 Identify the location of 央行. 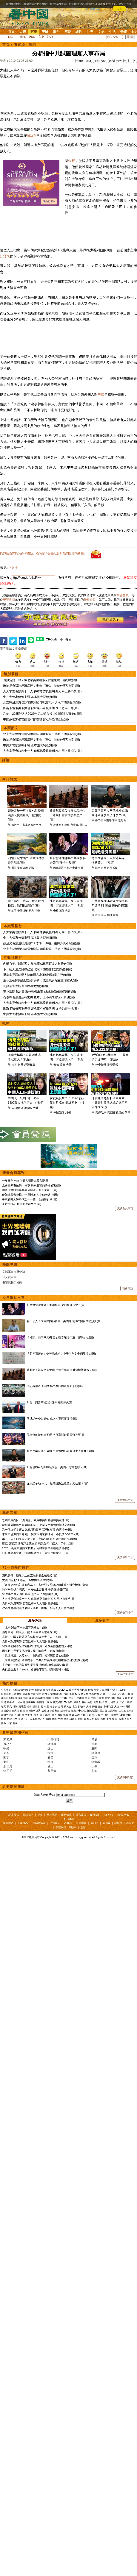
(89, 1702).